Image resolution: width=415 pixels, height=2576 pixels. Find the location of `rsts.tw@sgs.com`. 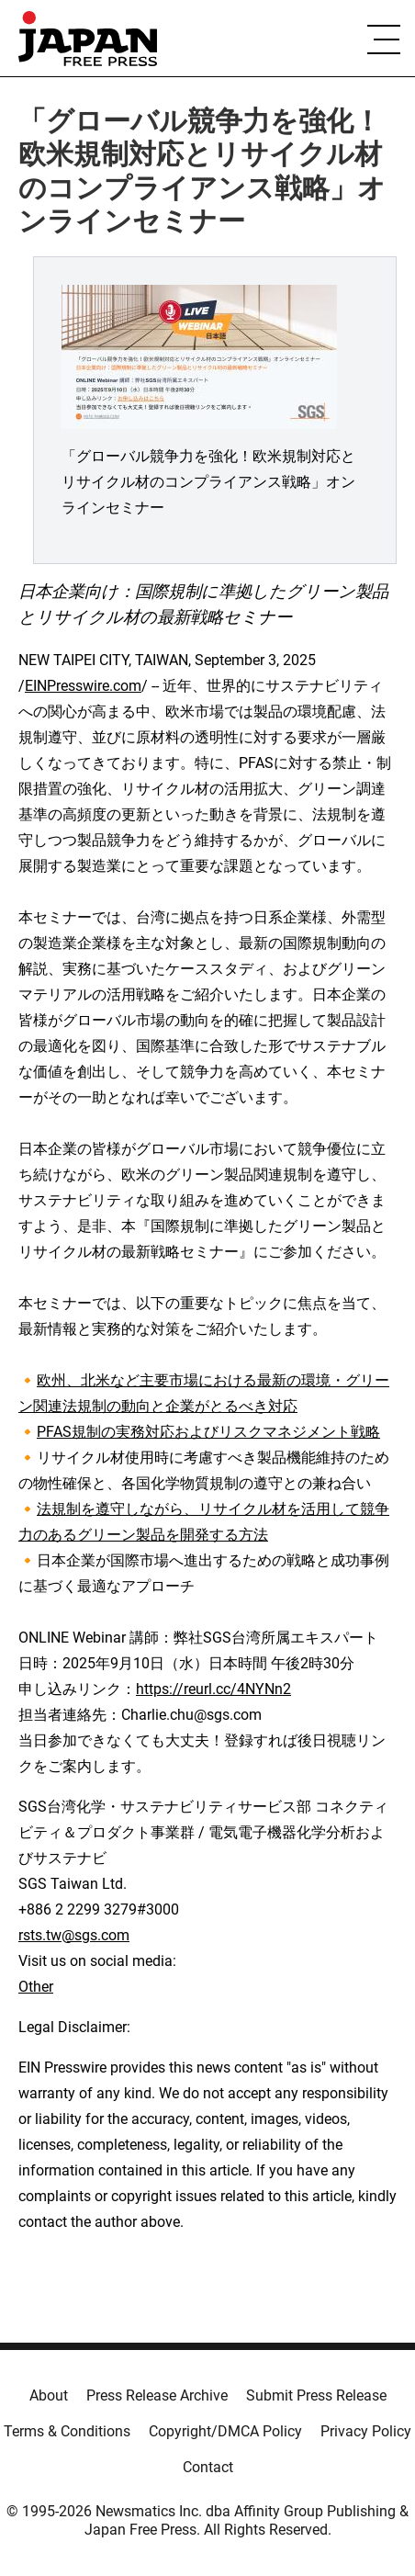

rsts.tw@sgs.com is located at coordinates (73, 1935).